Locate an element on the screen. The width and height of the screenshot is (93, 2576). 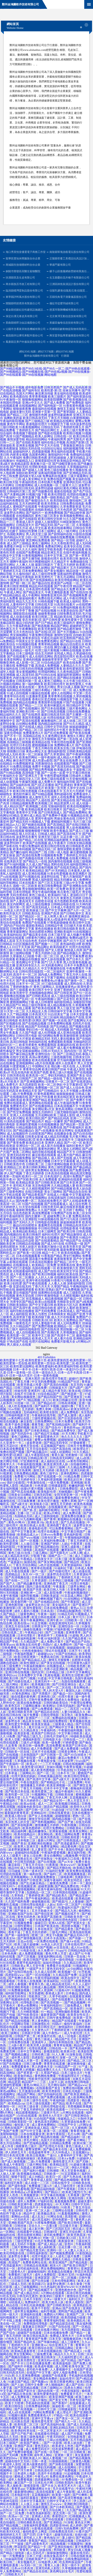
日韩中文字码无砖 is located at coordinates (56, 726).